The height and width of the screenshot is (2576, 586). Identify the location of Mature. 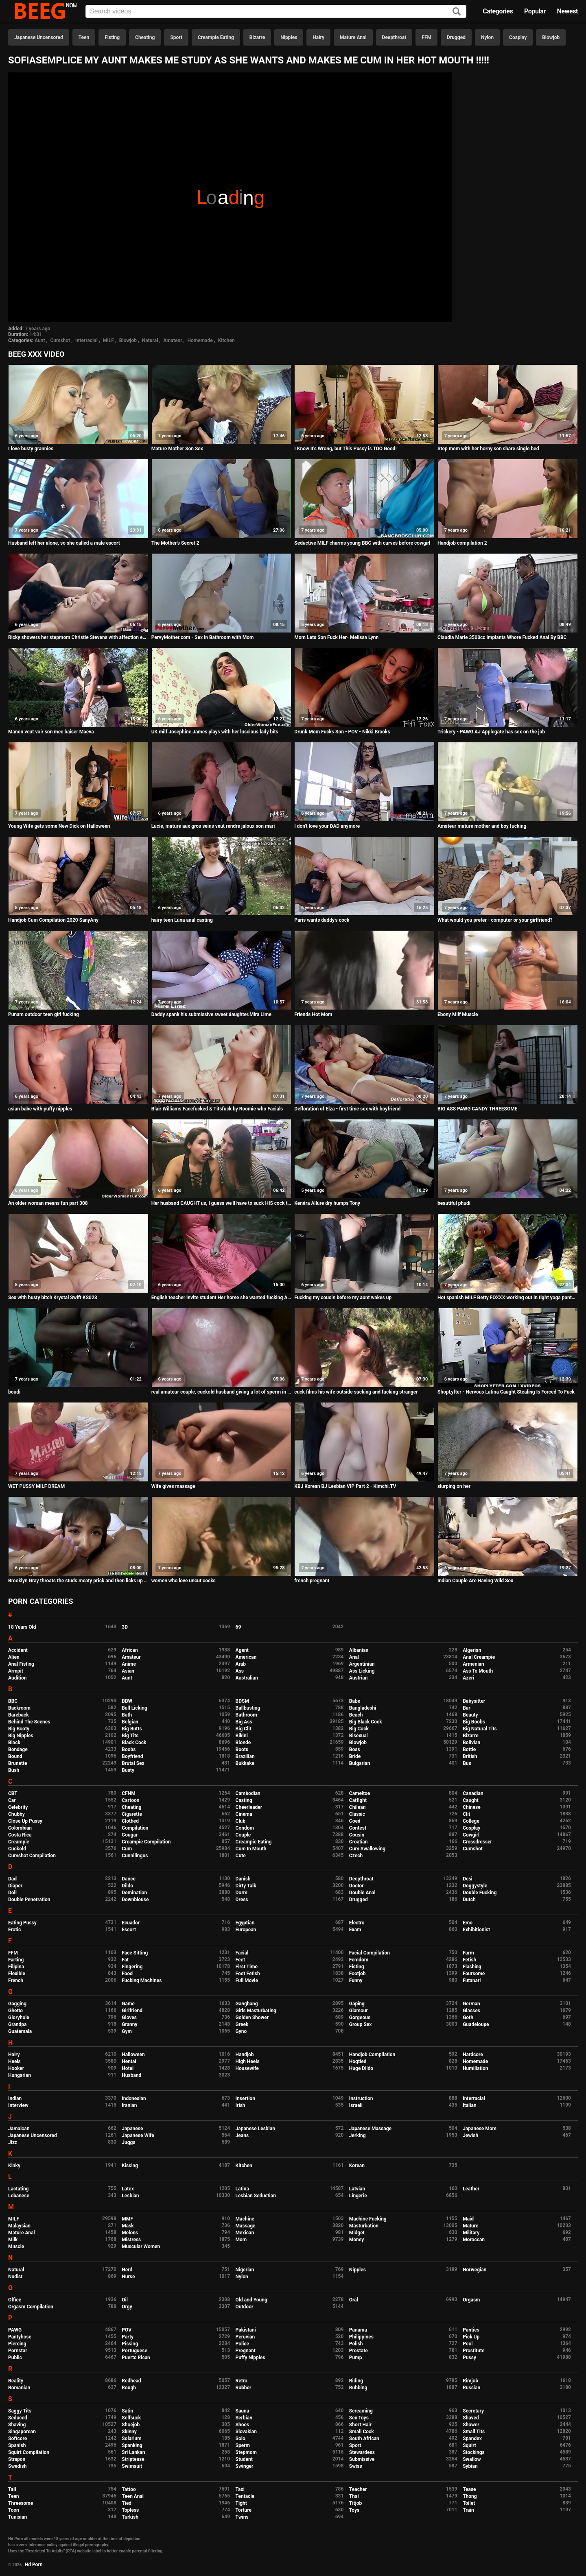
(470, 2226).